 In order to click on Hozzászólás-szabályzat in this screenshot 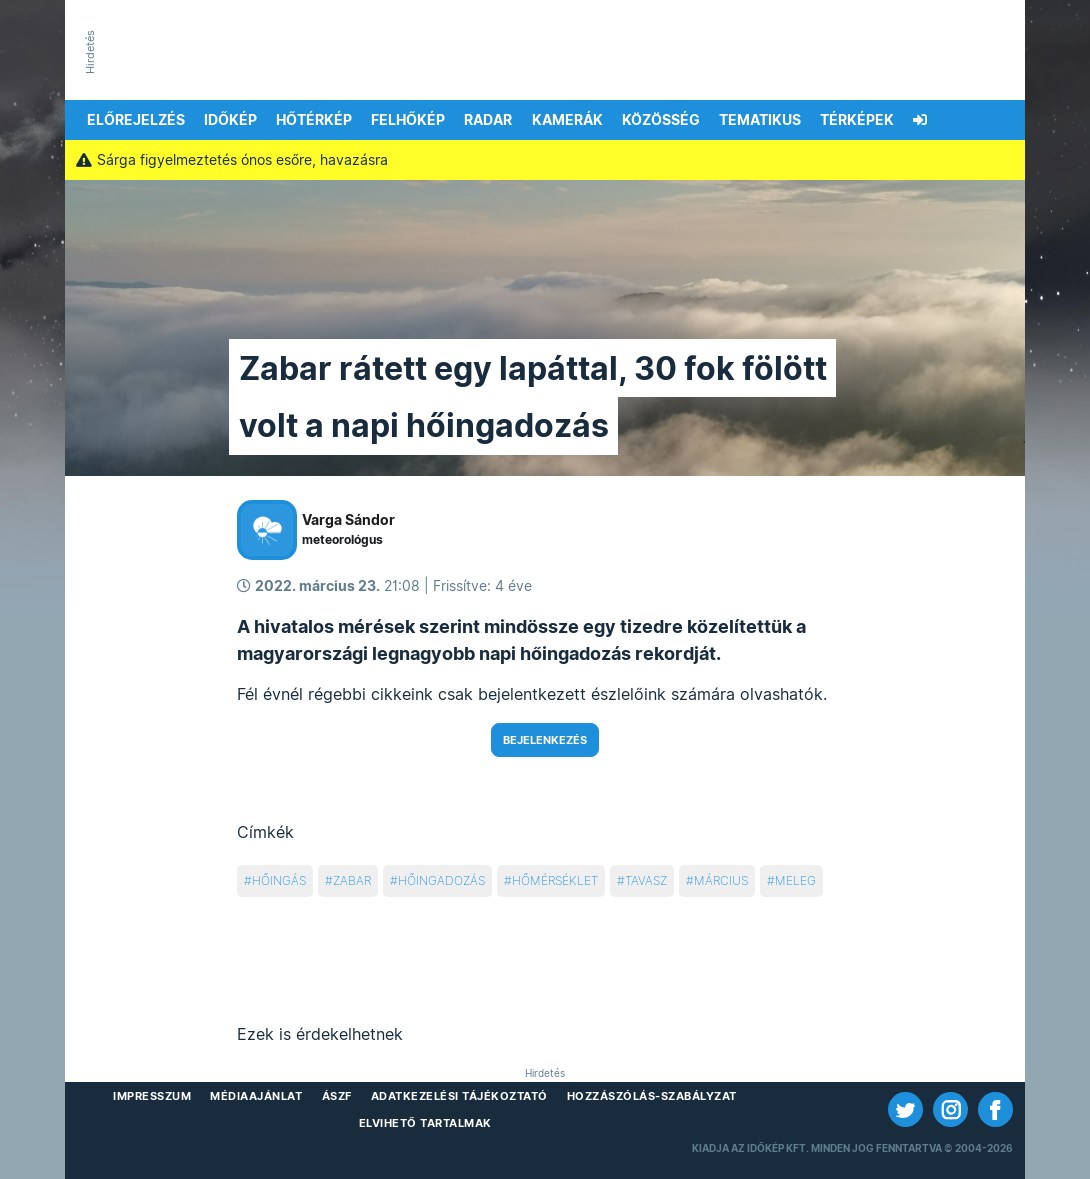, I will do `click(652, 1096)`.